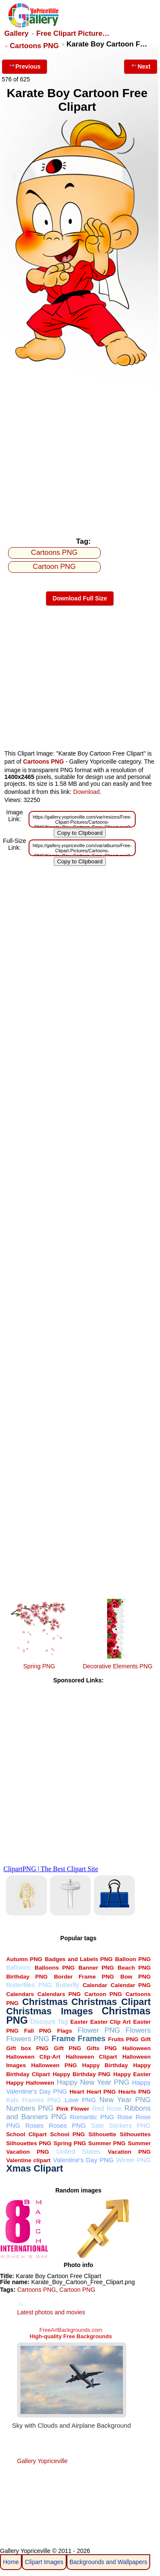 This screenshot has height=2576, width=160. I want to click on Frames, so click(92, 2038).